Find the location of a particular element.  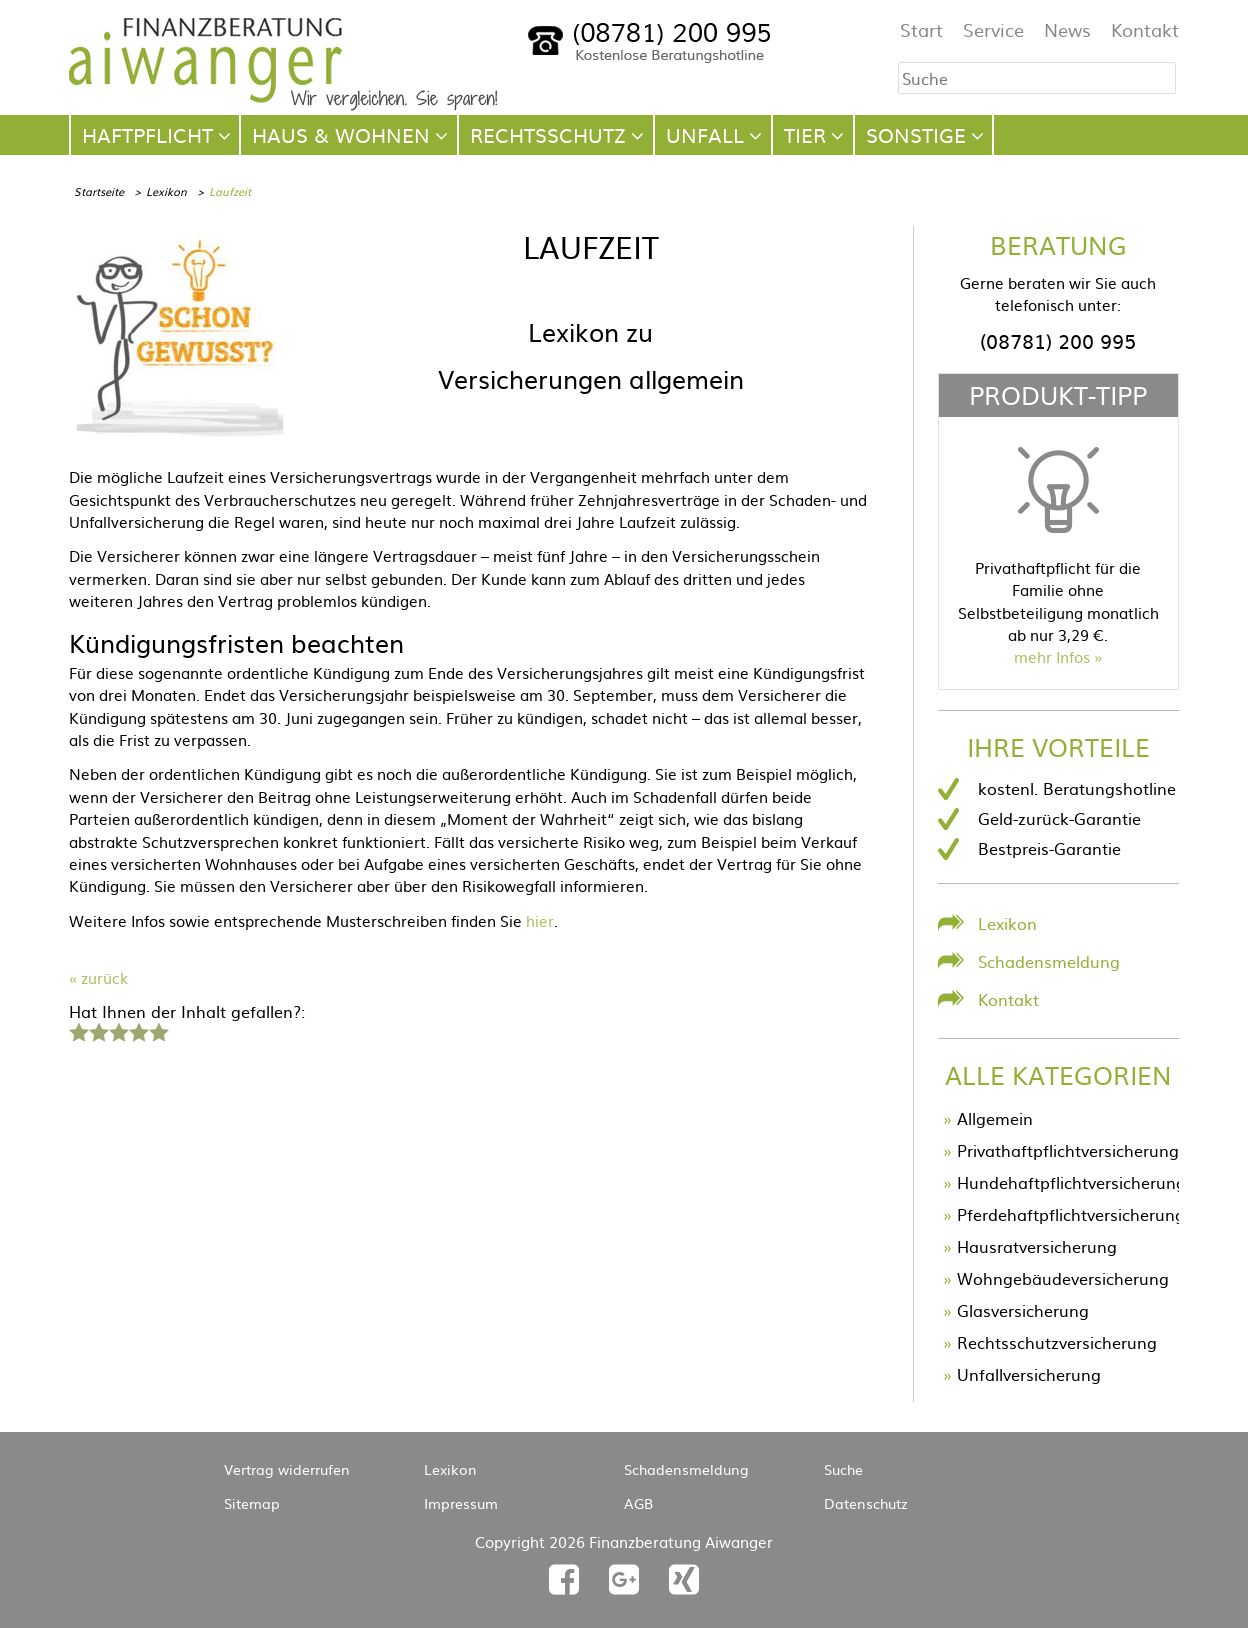

Datenschutz is located at coordinates (866, 1503).